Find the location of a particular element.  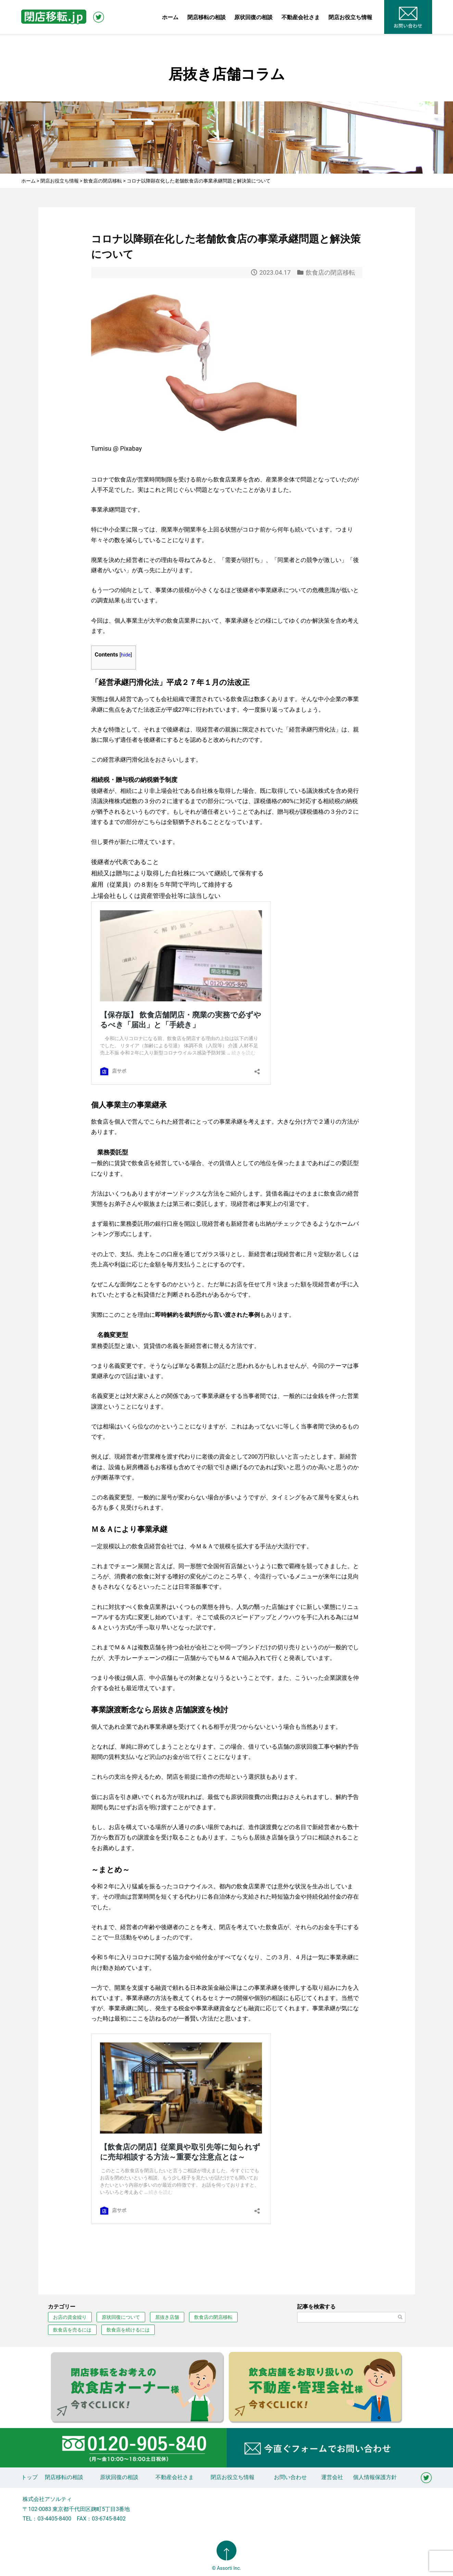

飲食店の閉店移転 is located at coordinates (330, 272).